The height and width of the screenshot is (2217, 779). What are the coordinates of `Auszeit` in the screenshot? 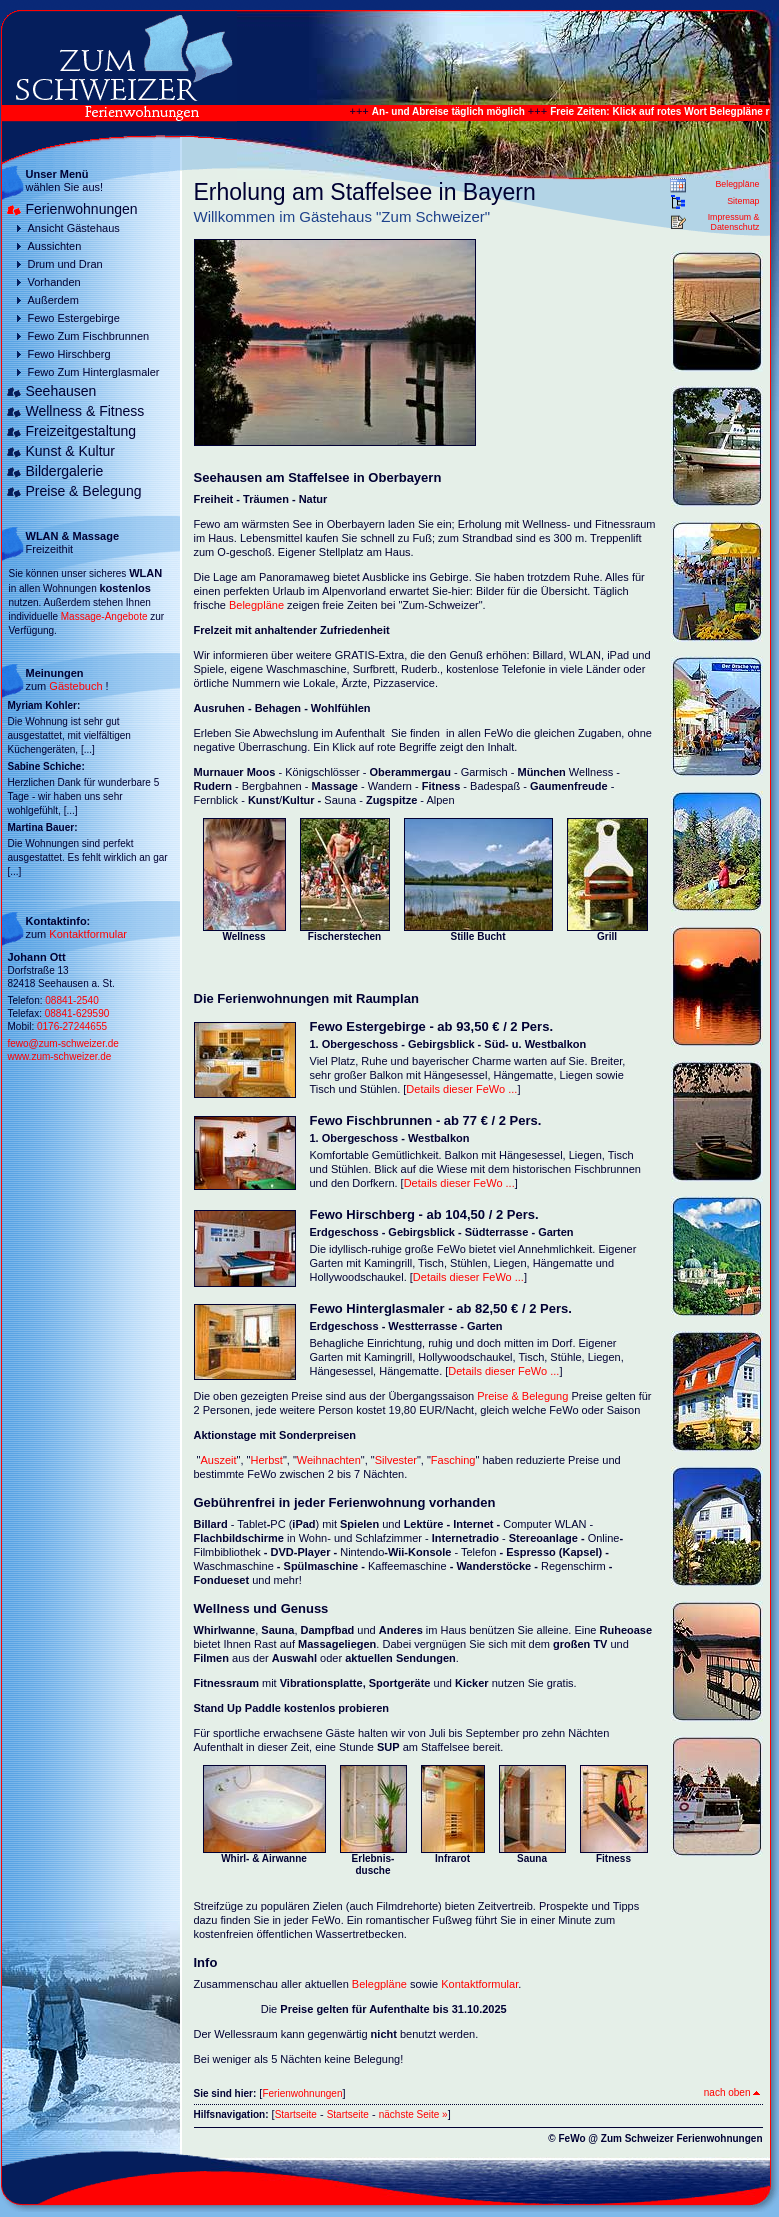 It's located at (218, 1460).